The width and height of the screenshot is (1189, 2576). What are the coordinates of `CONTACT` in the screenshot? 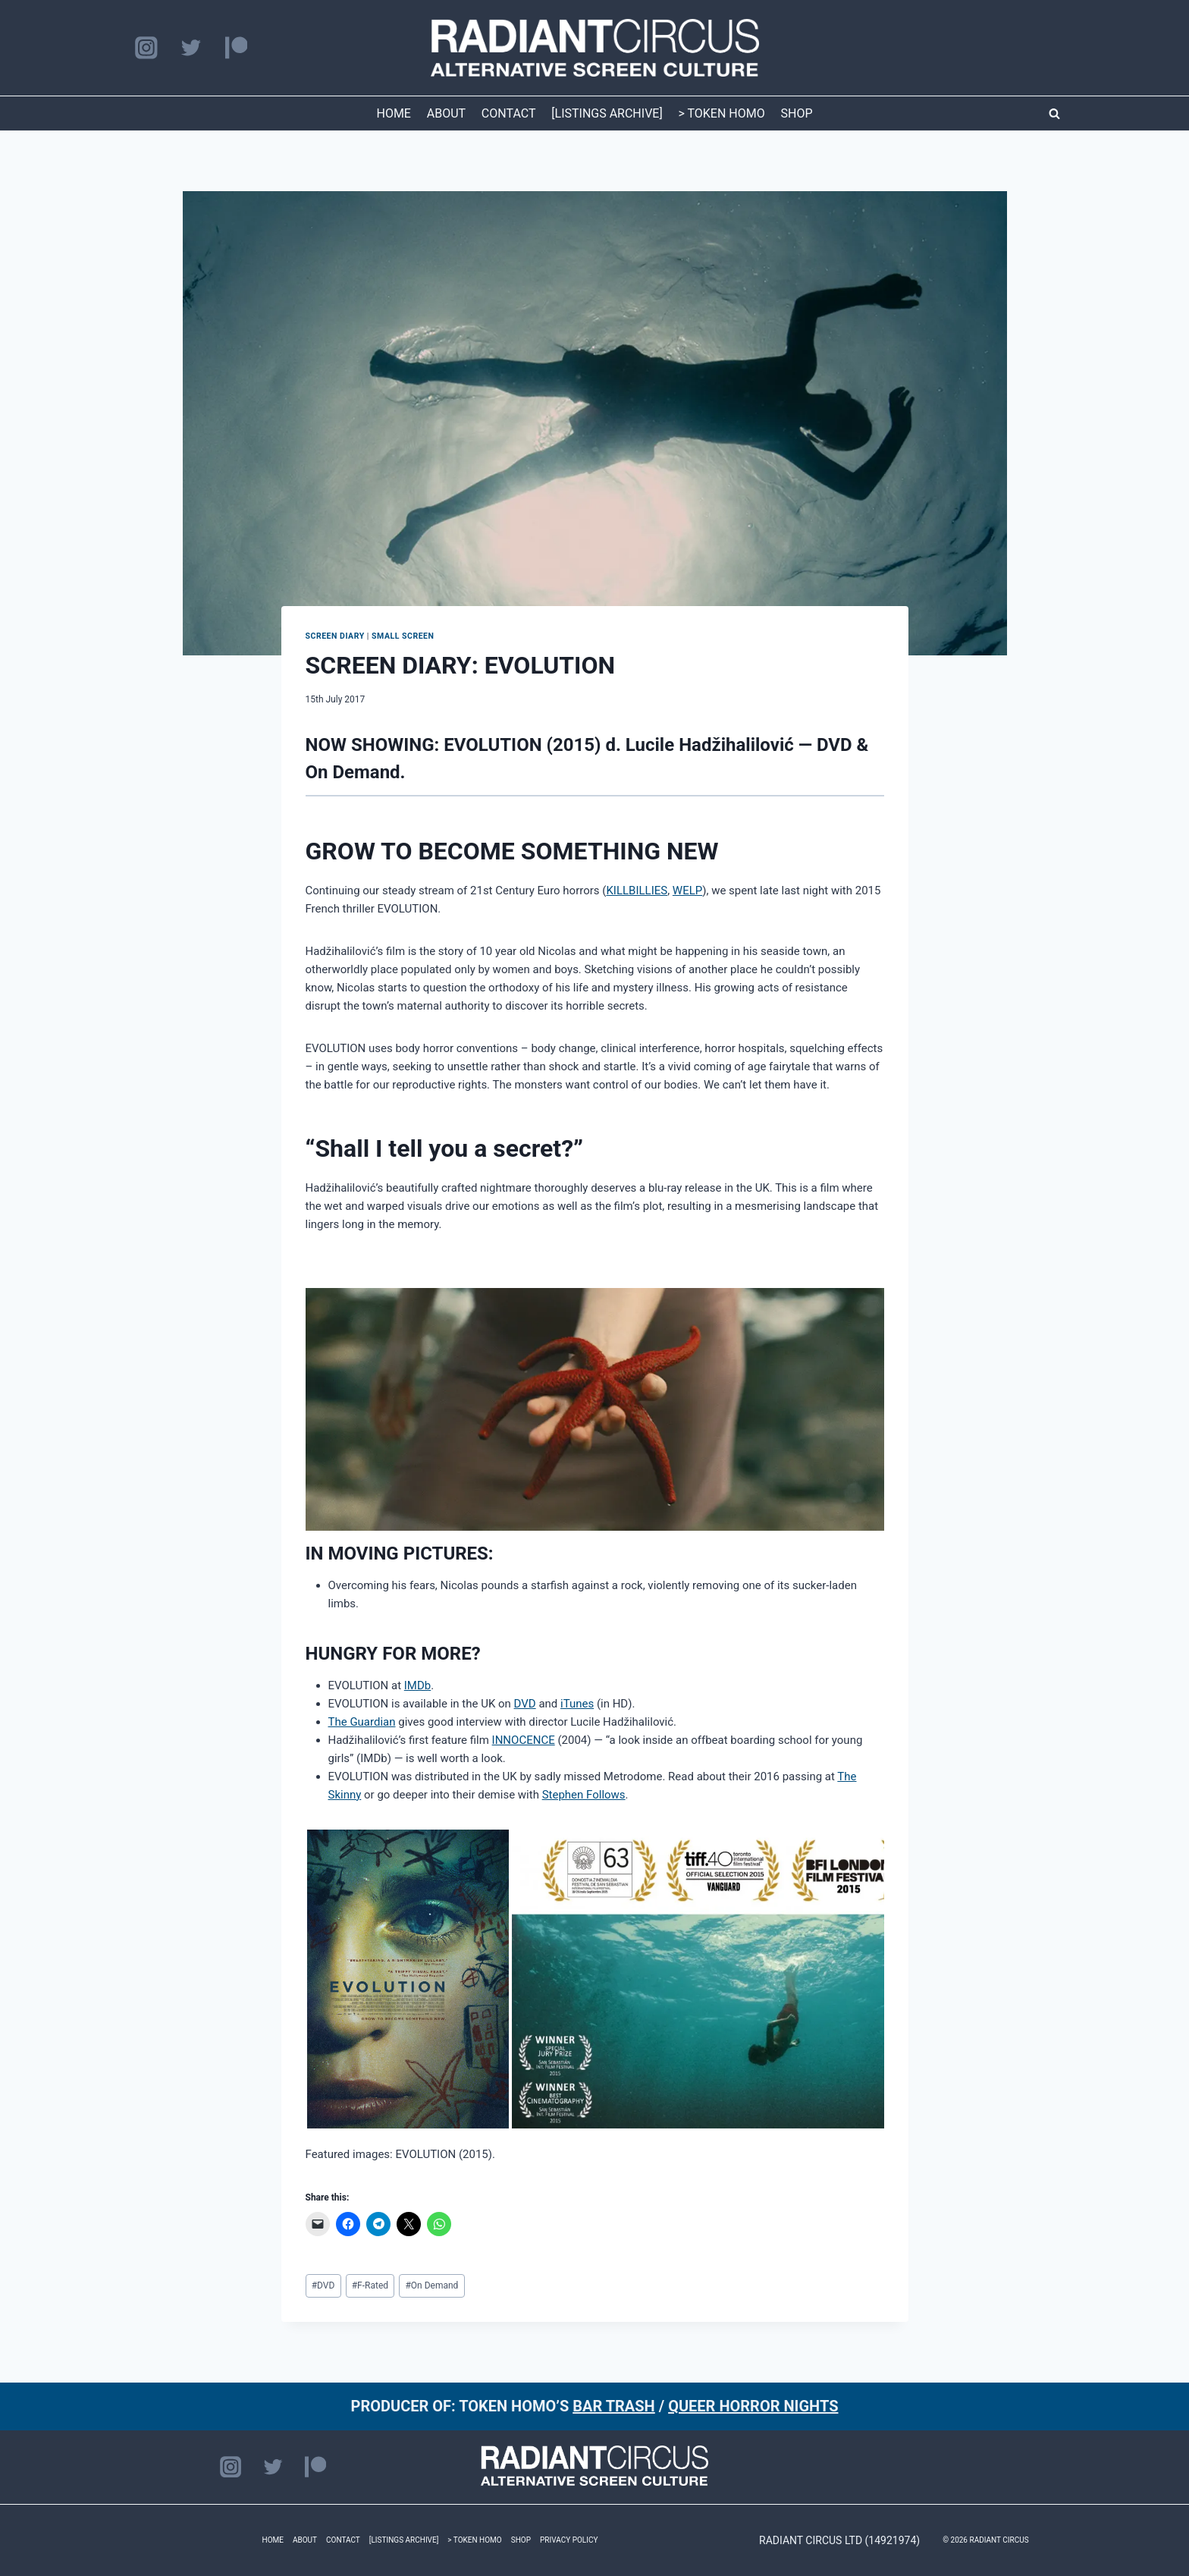 It's located at (509, 113).